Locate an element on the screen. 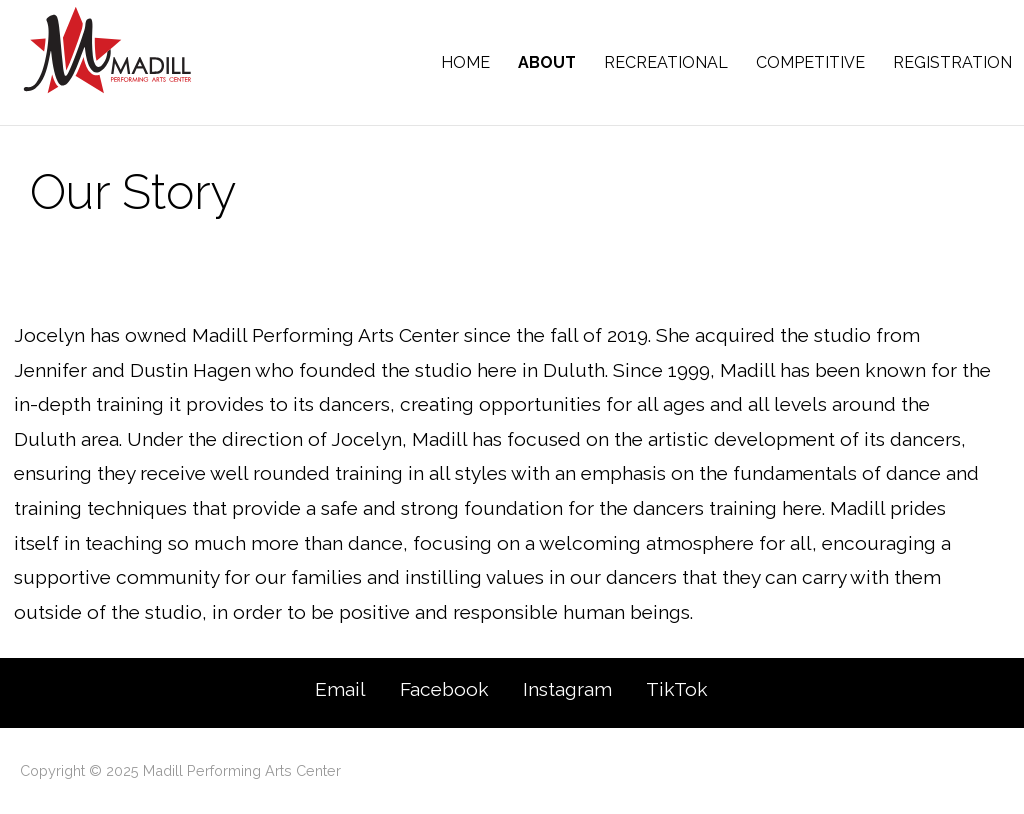 The width and height of the screenshot is (1024, 814). TikTok is located at coordinates (677, 689).